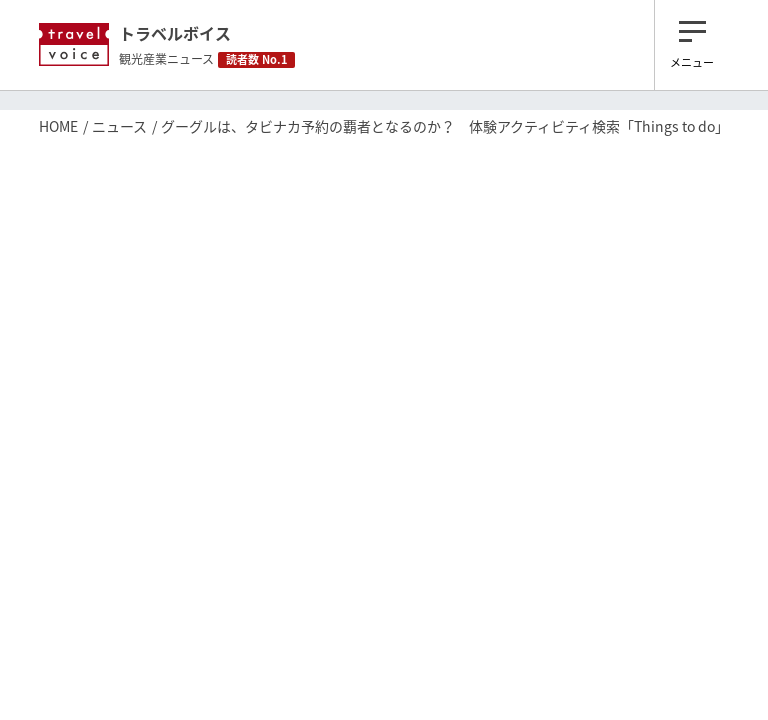 The image size is (768, 720). What do you see at coordinates (119, 126) in the screenshot?
I see `ニュース` at bounding box center [119, 126].